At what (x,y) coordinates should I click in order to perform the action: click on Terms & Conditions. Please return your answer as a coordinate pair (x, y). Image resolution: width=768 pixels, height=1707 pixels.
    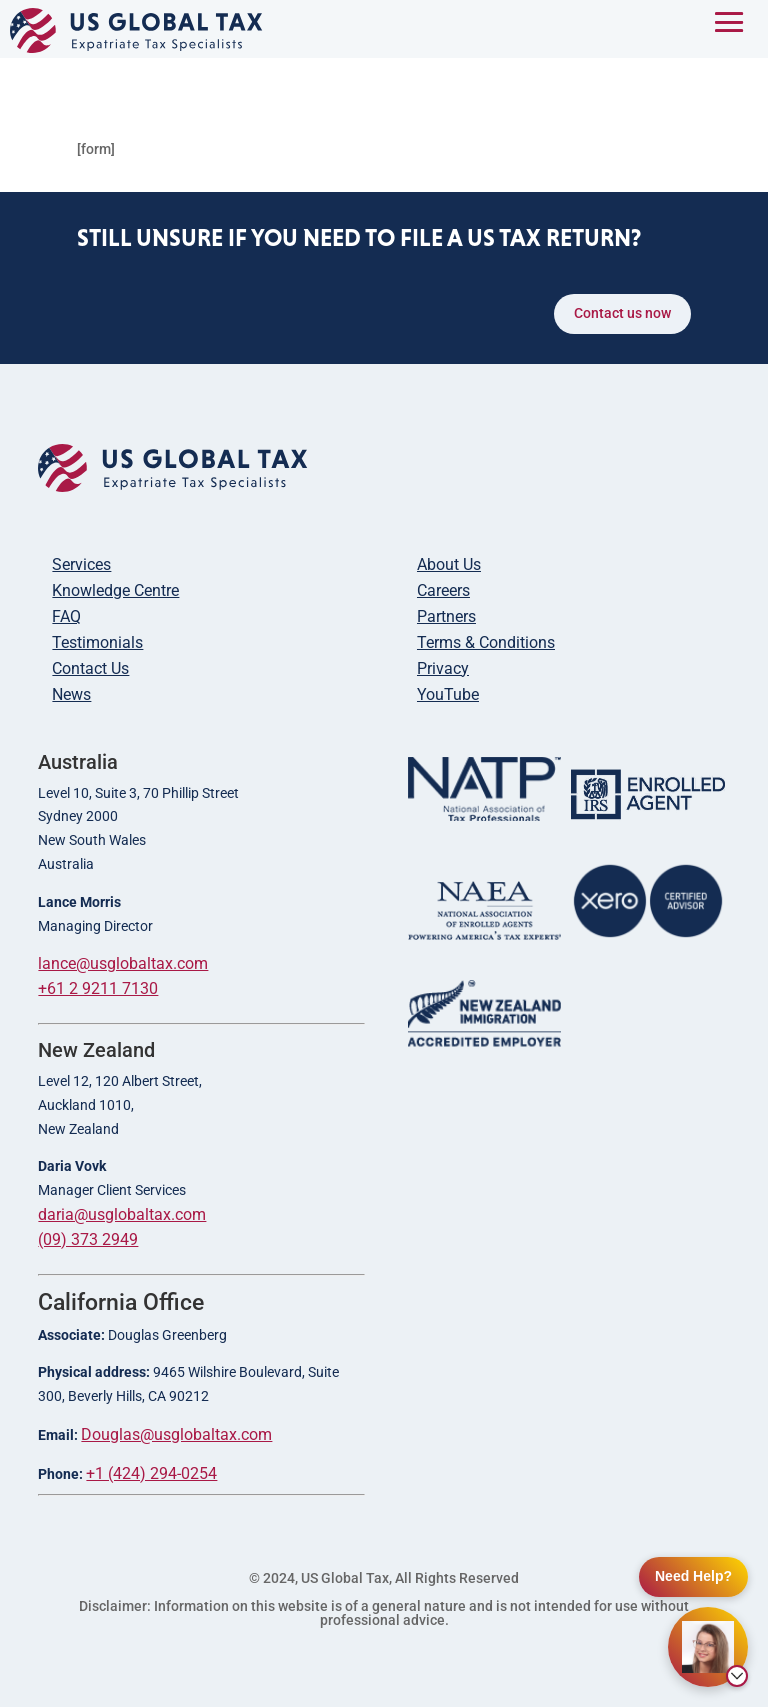
    Looking at the image, I should click on (486, 642).